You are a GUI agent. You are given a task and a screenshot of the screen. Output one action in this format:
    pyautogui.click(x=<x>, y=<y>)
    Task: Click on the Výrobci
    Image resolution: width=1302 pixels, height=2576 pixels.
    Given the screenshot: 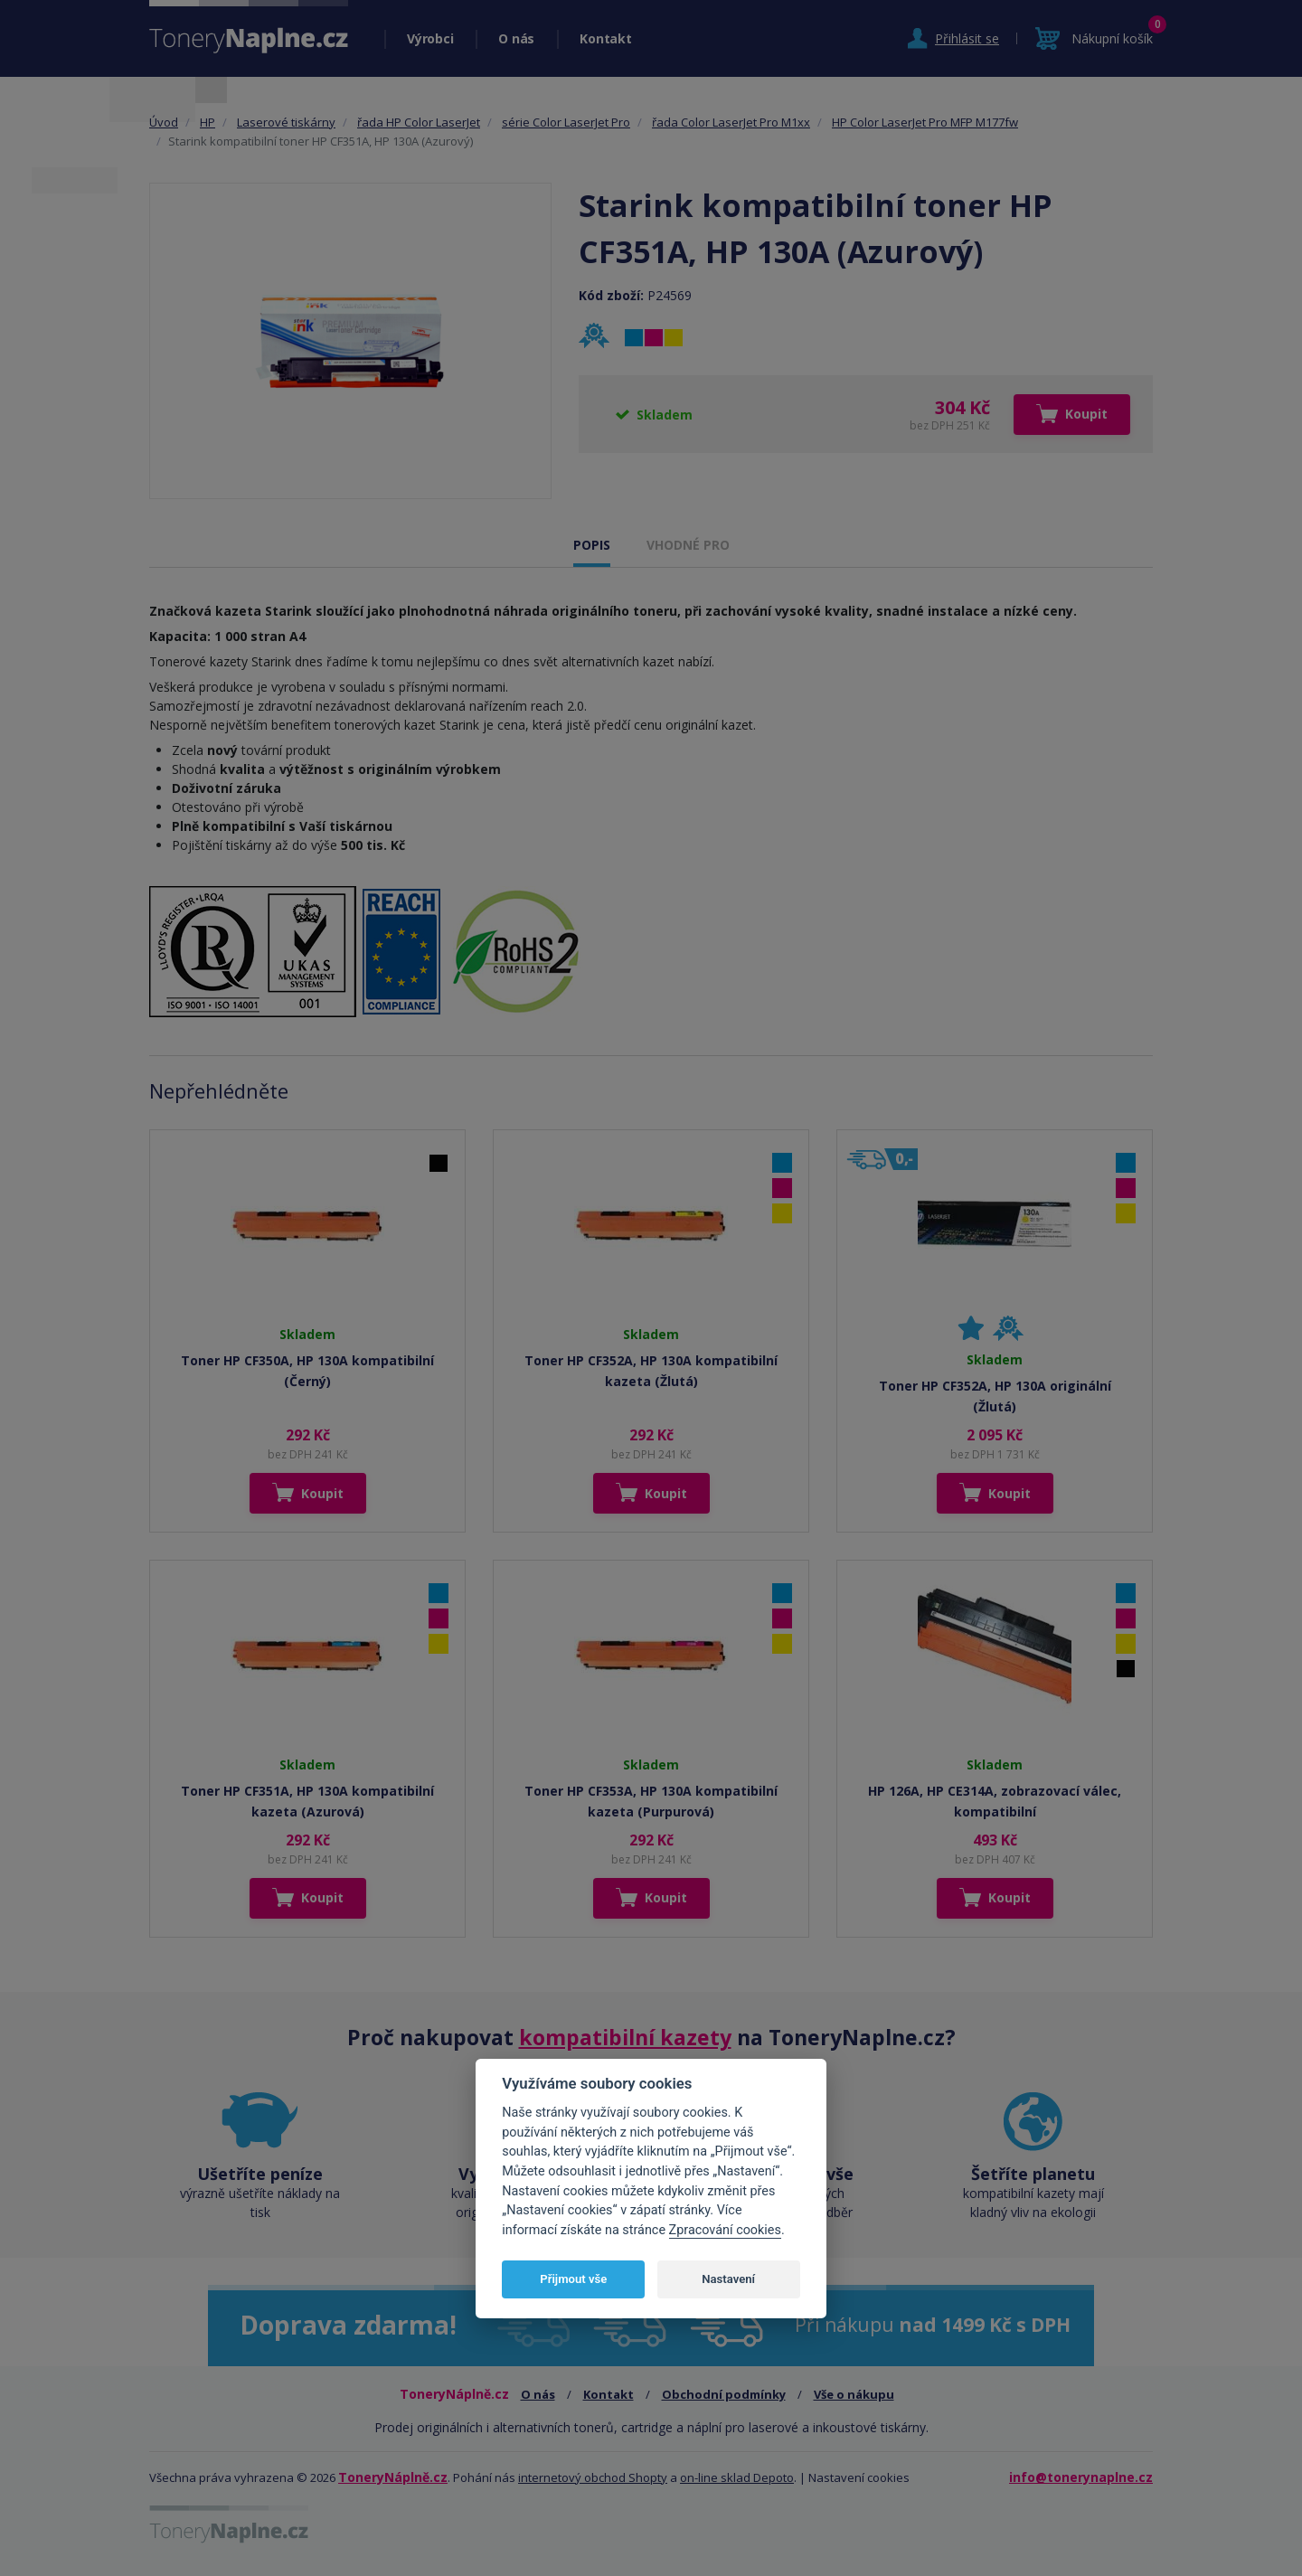 What is the action you would take?
    pyautogui.click(x=430, y=38)
    